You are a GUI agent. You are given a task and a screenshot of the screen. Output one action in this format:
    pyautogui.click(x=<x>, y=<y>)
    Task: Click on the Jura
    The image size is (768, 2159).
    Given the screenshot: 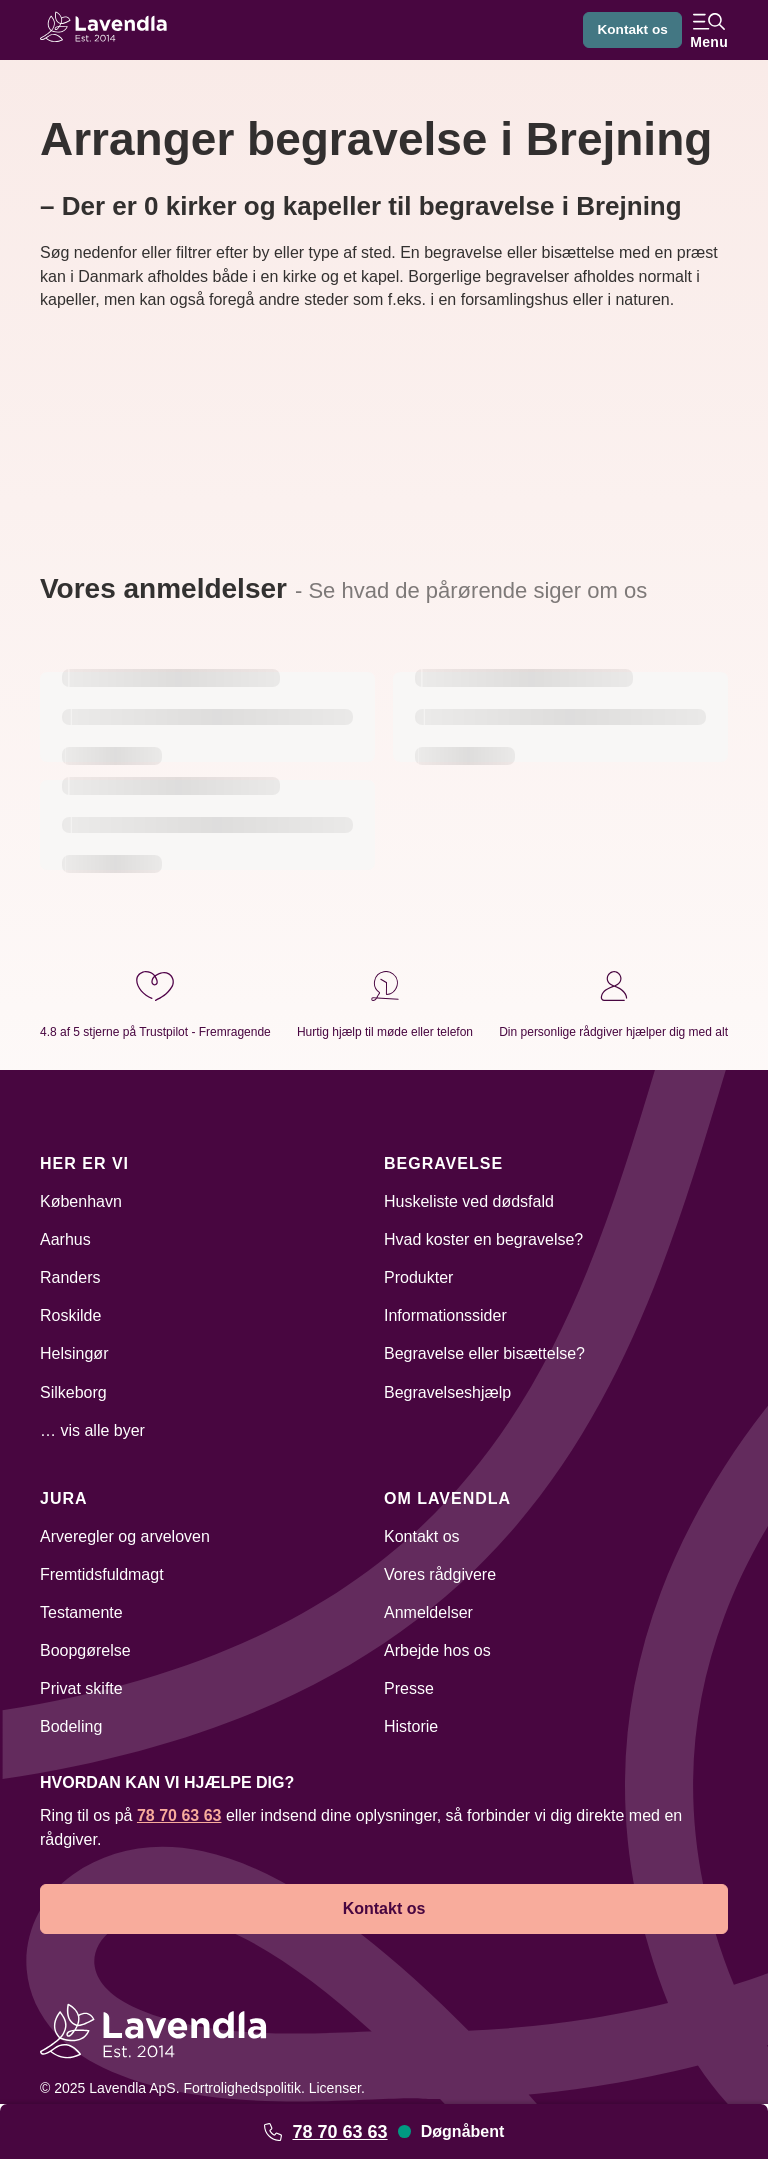 What is the action you would take?
    pyautogui.click(x=64, y=1498)
    